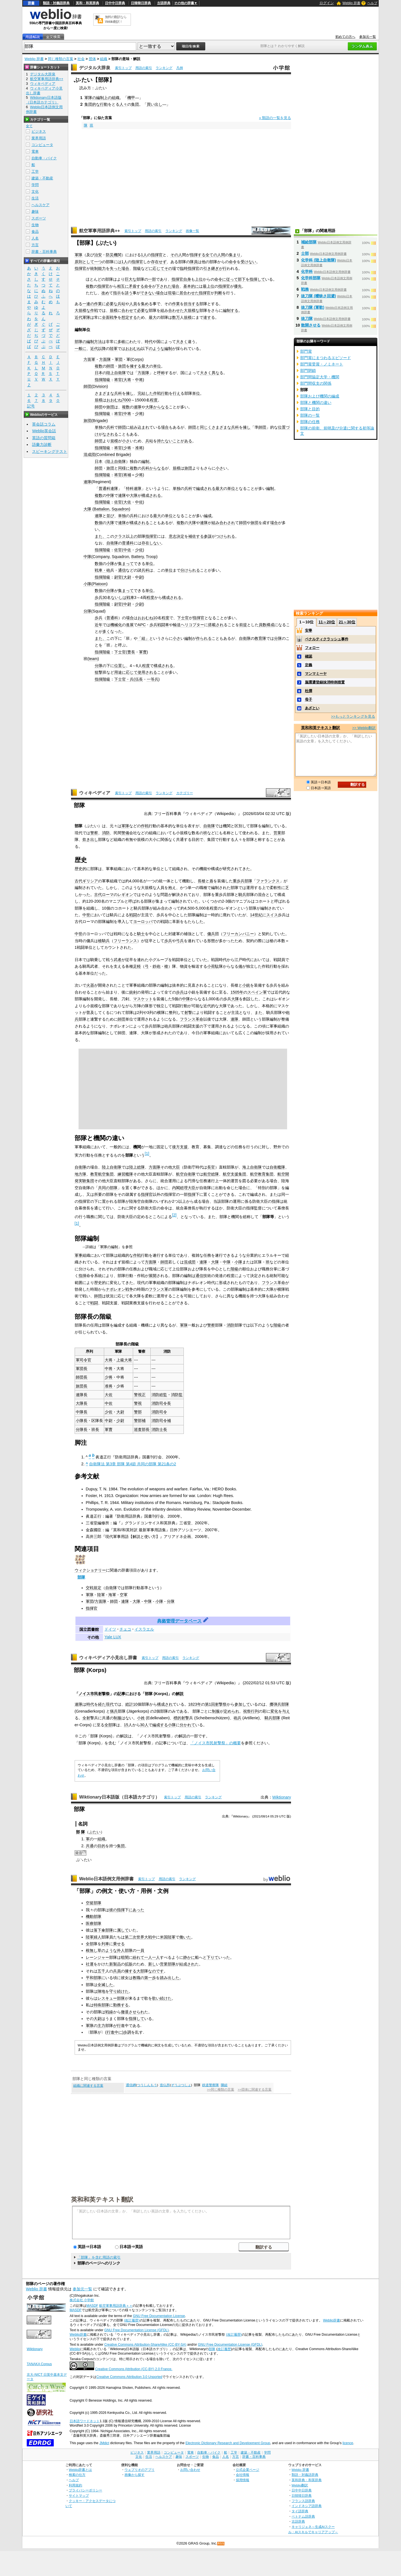 This screenshot has height=2576, width=401. What do you see at coordinates (310, 415) in the screenshot?
I see `部隊の一覧` at bounding box center [310, 415].